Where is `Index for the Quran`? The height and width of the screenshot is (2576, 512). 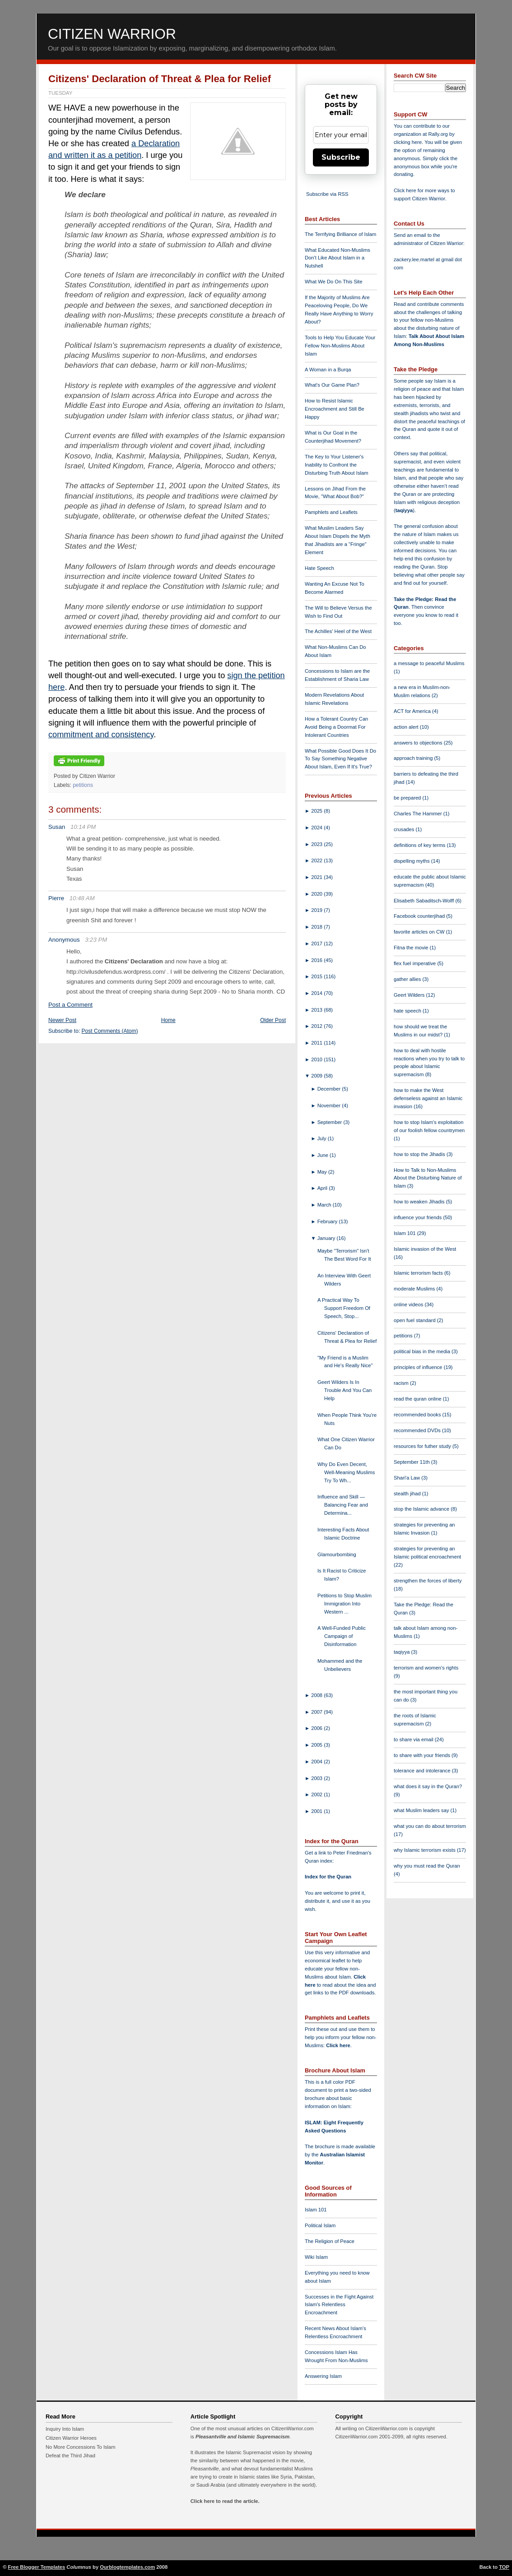 Index for the Quran is located at coordinates (328, 1876).